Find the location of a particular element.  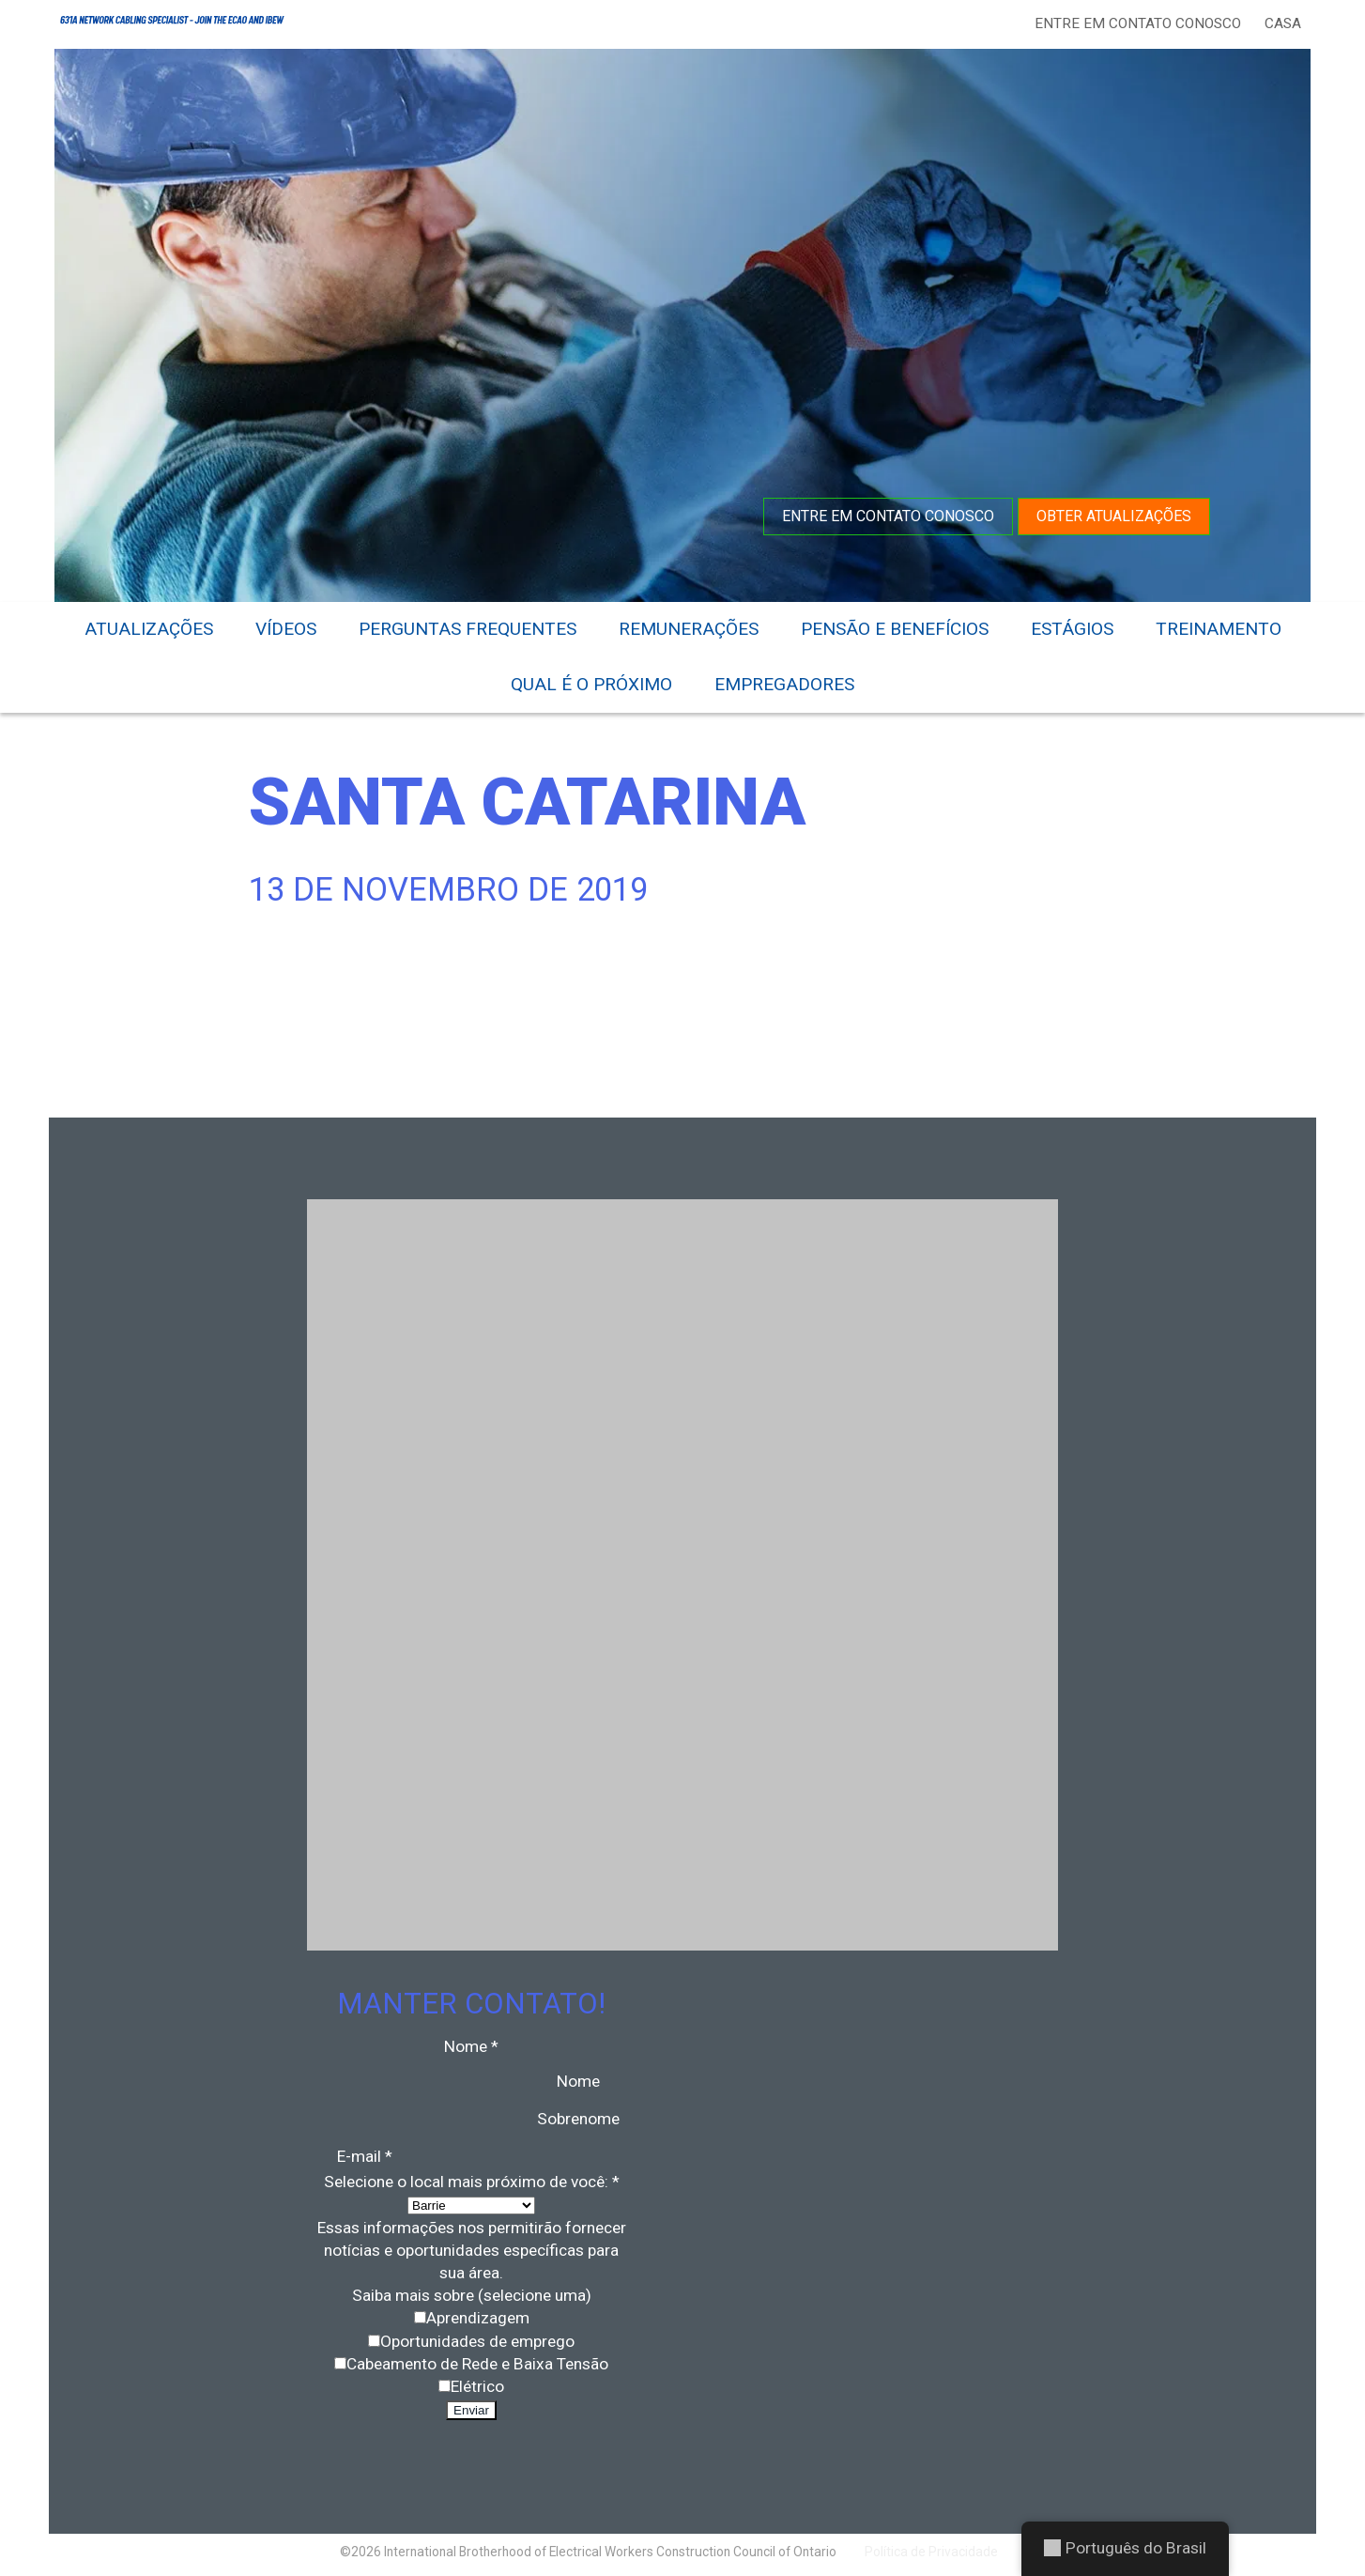

Atualizações is located at coordinates (148, 629).